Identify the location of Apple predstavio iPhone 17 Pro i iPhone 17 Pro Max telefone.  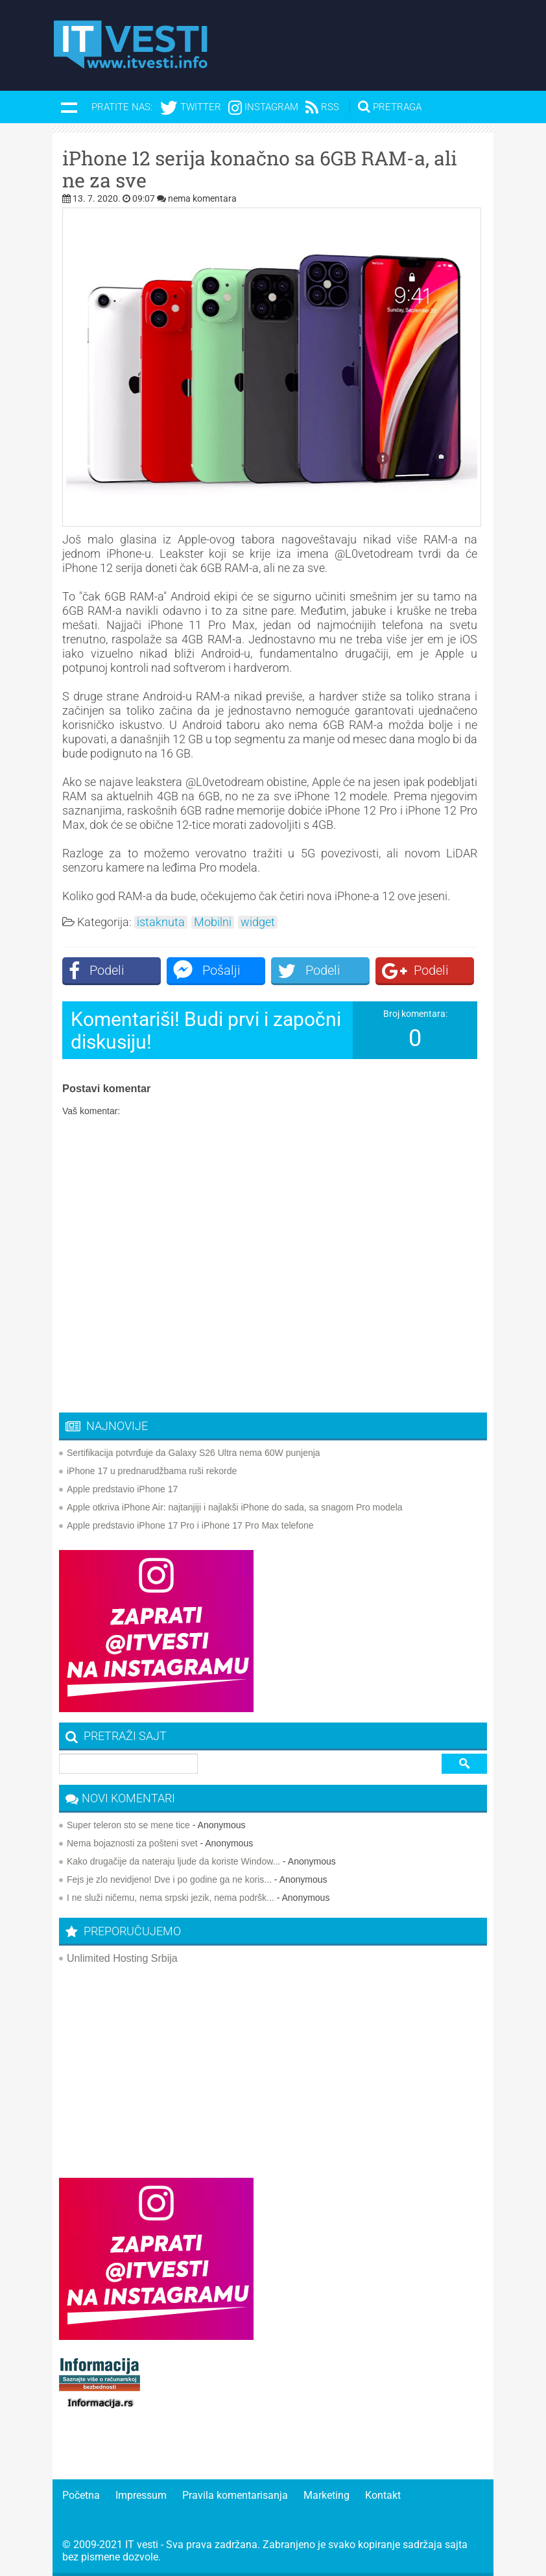
(190, 1525).